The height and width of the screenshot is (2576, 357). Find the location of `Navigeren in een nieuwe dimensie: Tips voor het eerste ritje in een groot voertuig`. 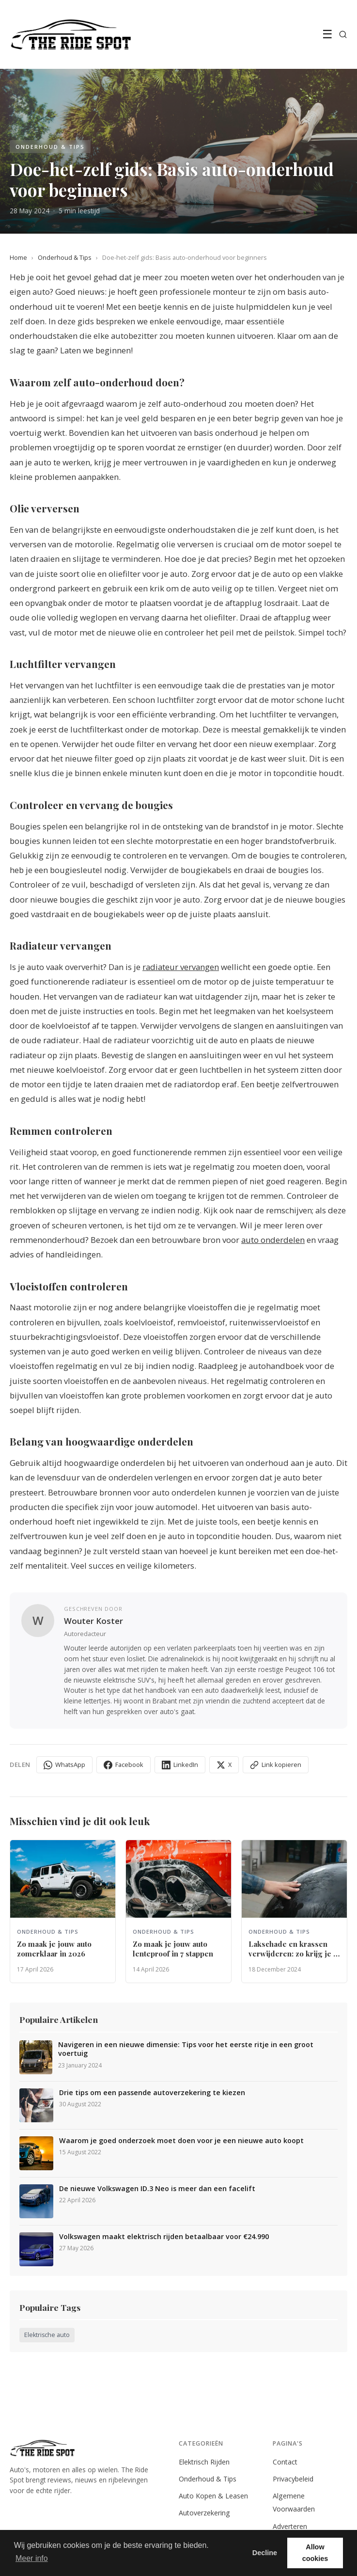

Navigeren in een nieuwe dimensie: Tips voor het eerste ritje in een groot voertuig is located at coordinates (185, 2049).